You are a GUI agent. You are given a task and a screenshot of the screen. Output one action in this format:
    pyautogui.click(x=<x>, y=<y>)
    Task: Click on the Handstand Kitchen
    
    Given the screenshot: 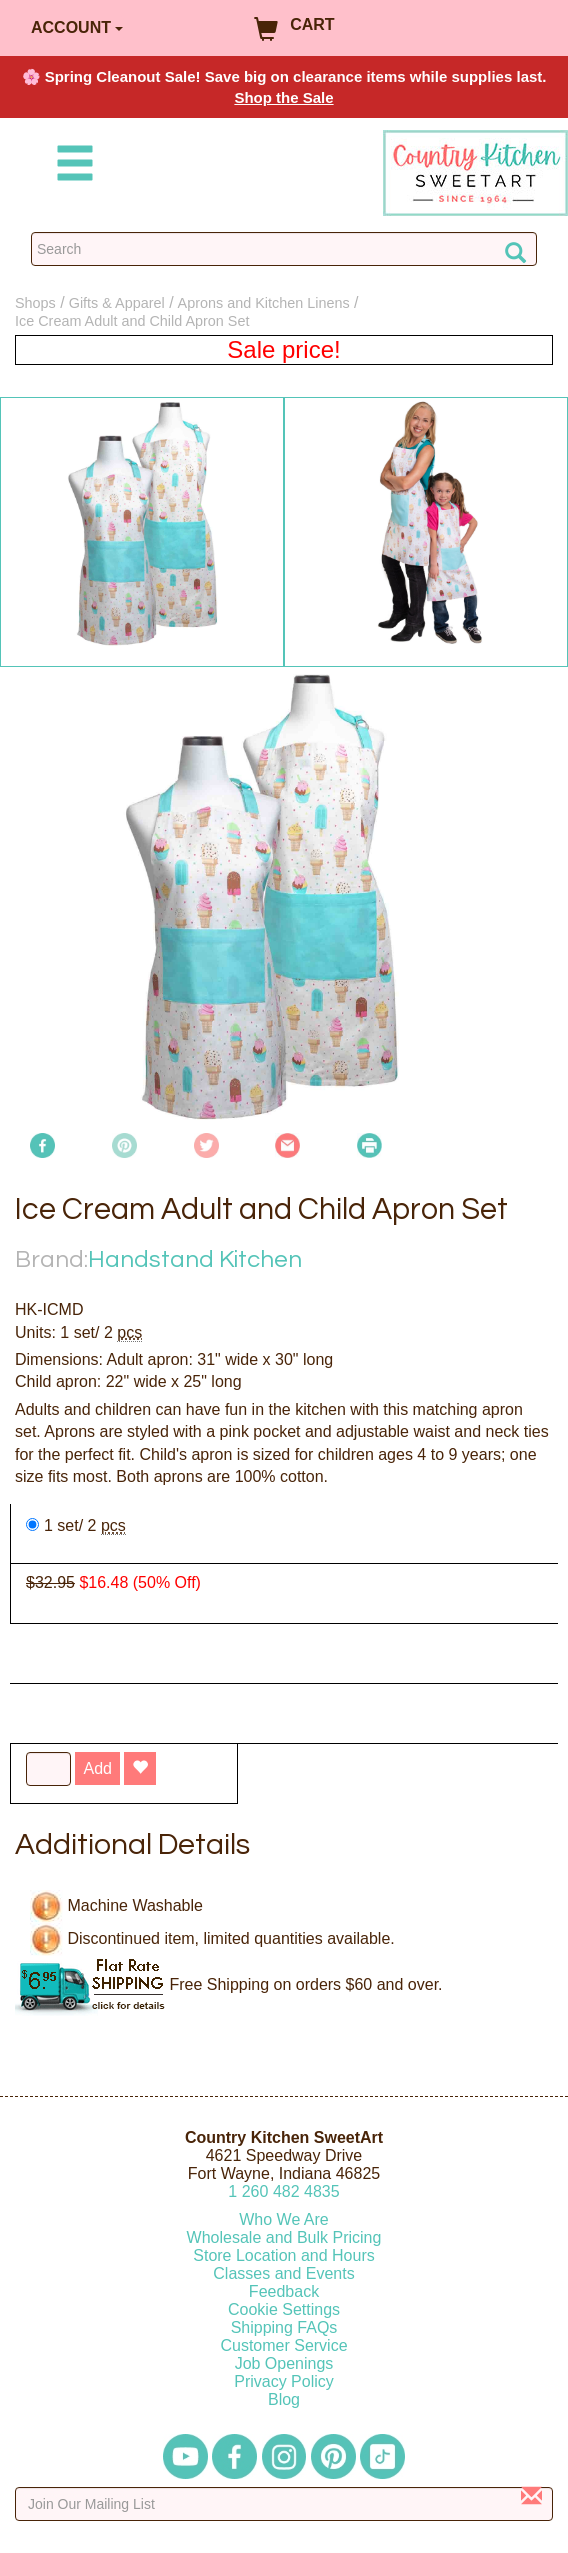 What is the action you would take?
    pyautogui.click(x=195, y=1259)
    